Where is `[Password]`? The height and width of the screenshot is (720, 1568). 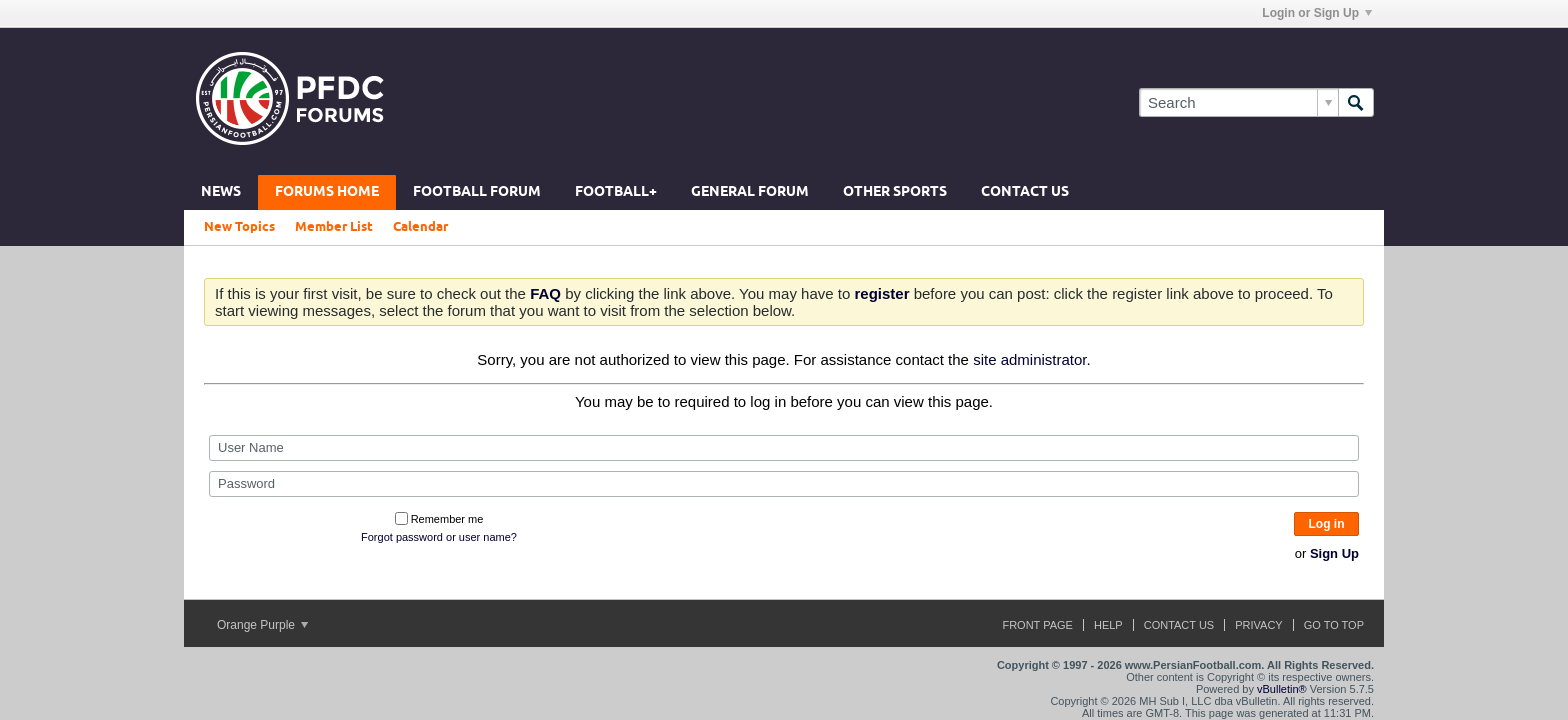 [Password] is located at coordinates (784, 484).